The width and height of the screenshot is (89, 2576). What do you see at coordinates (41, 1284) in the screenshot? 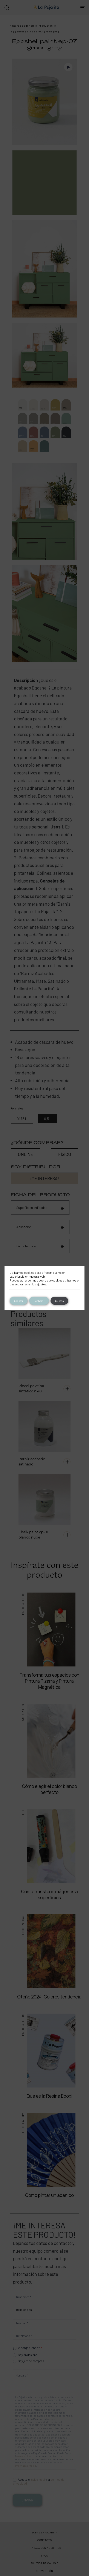
I see `ajustes` at bounding box center [41, 1284].